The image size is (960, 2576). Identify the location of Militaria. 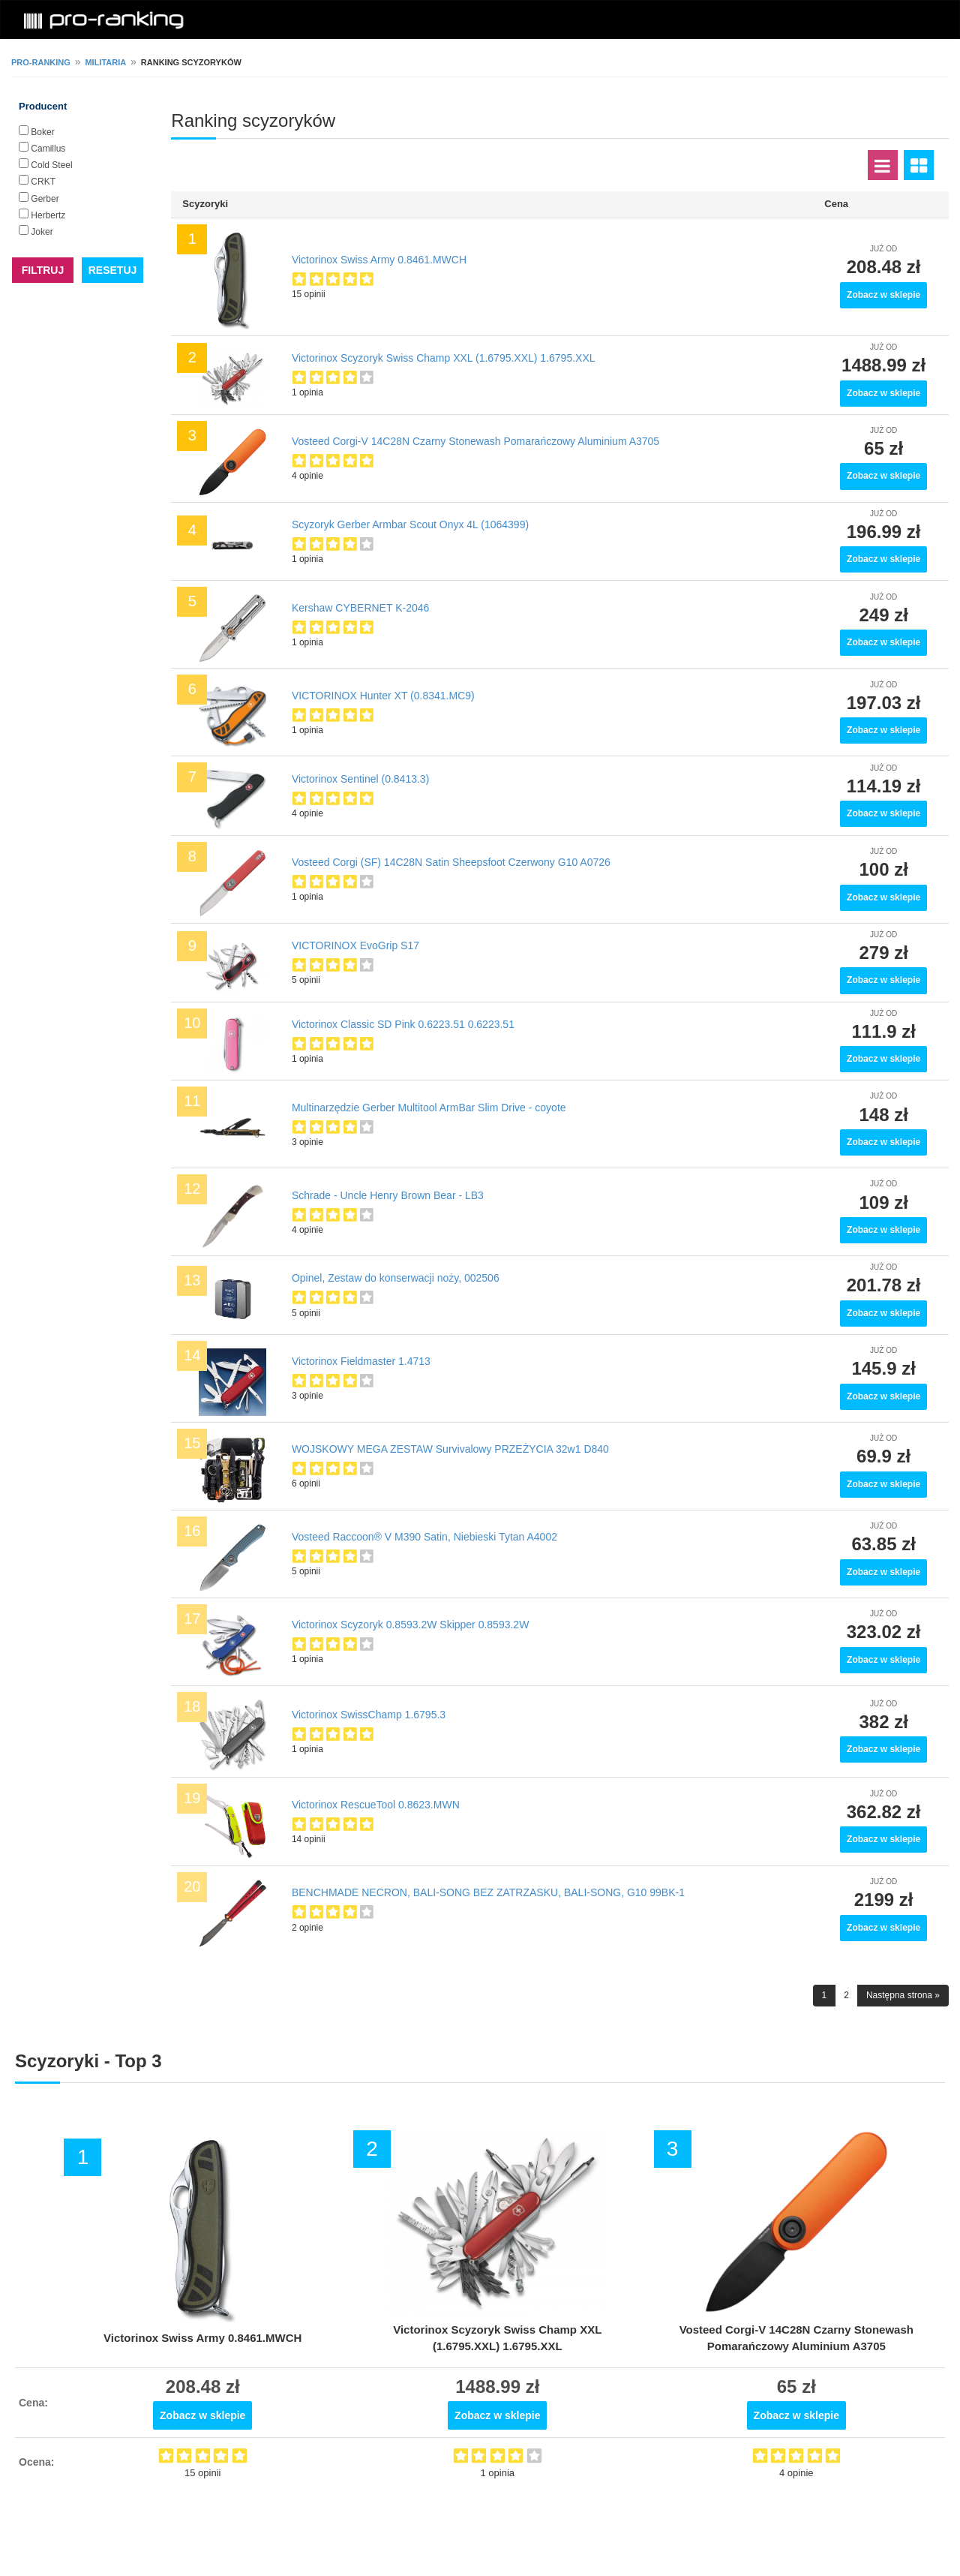
(105, 62).